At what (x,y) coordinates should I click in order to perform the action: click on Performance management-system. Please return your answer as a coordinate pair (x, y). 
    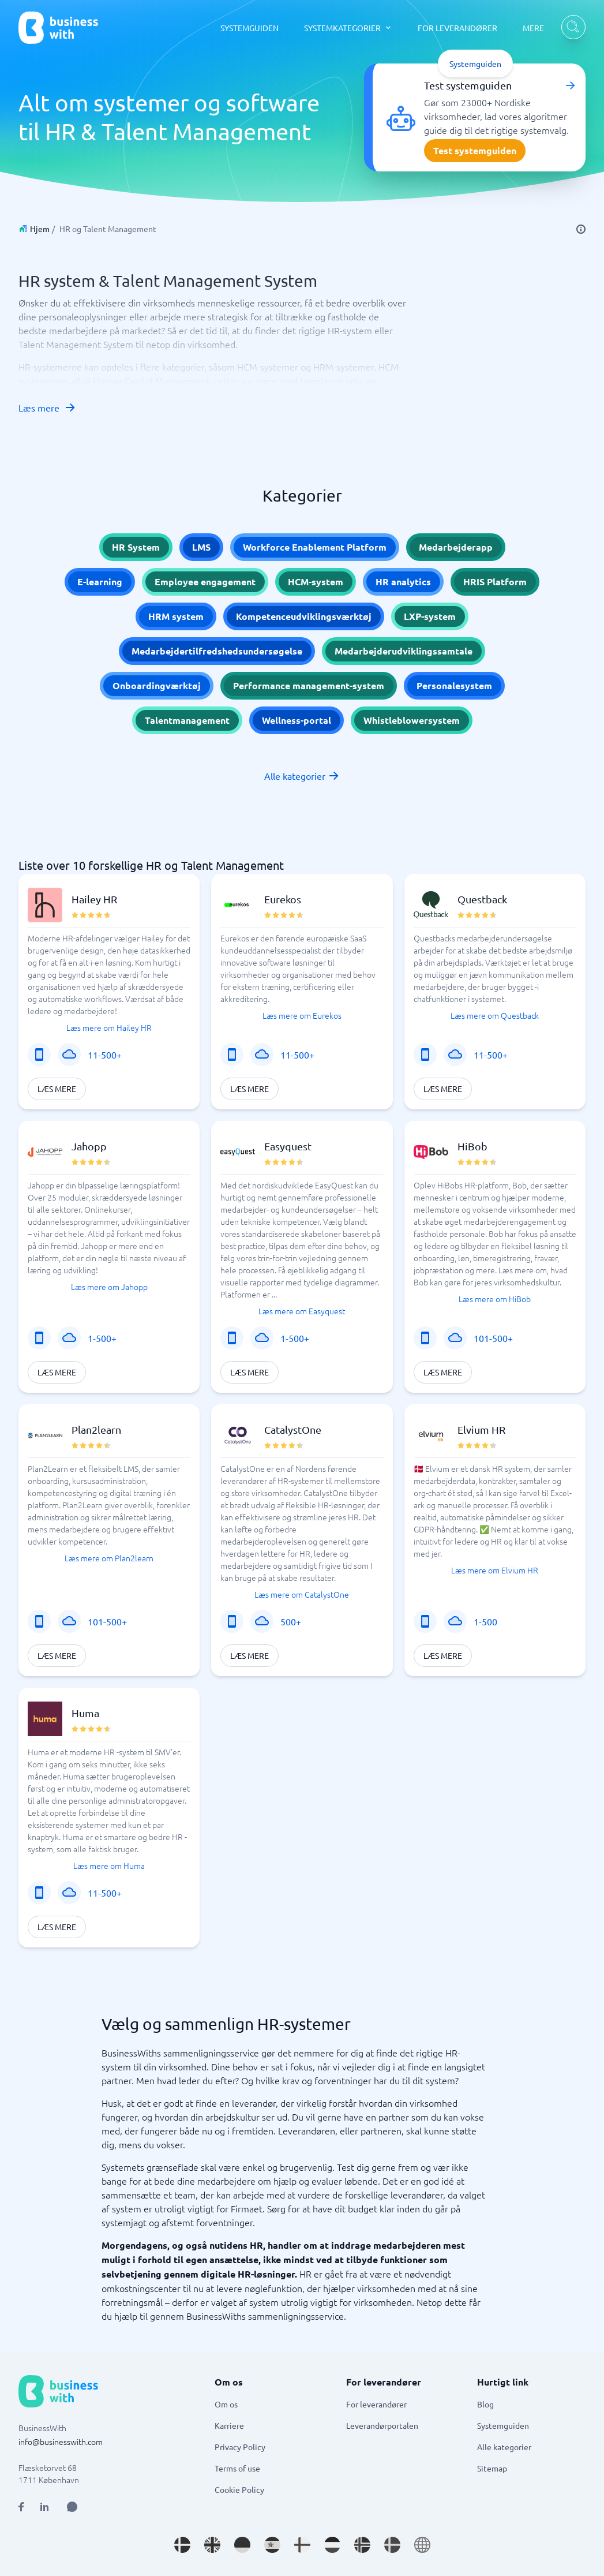
    Looking at the image, I should click on (308, 685).